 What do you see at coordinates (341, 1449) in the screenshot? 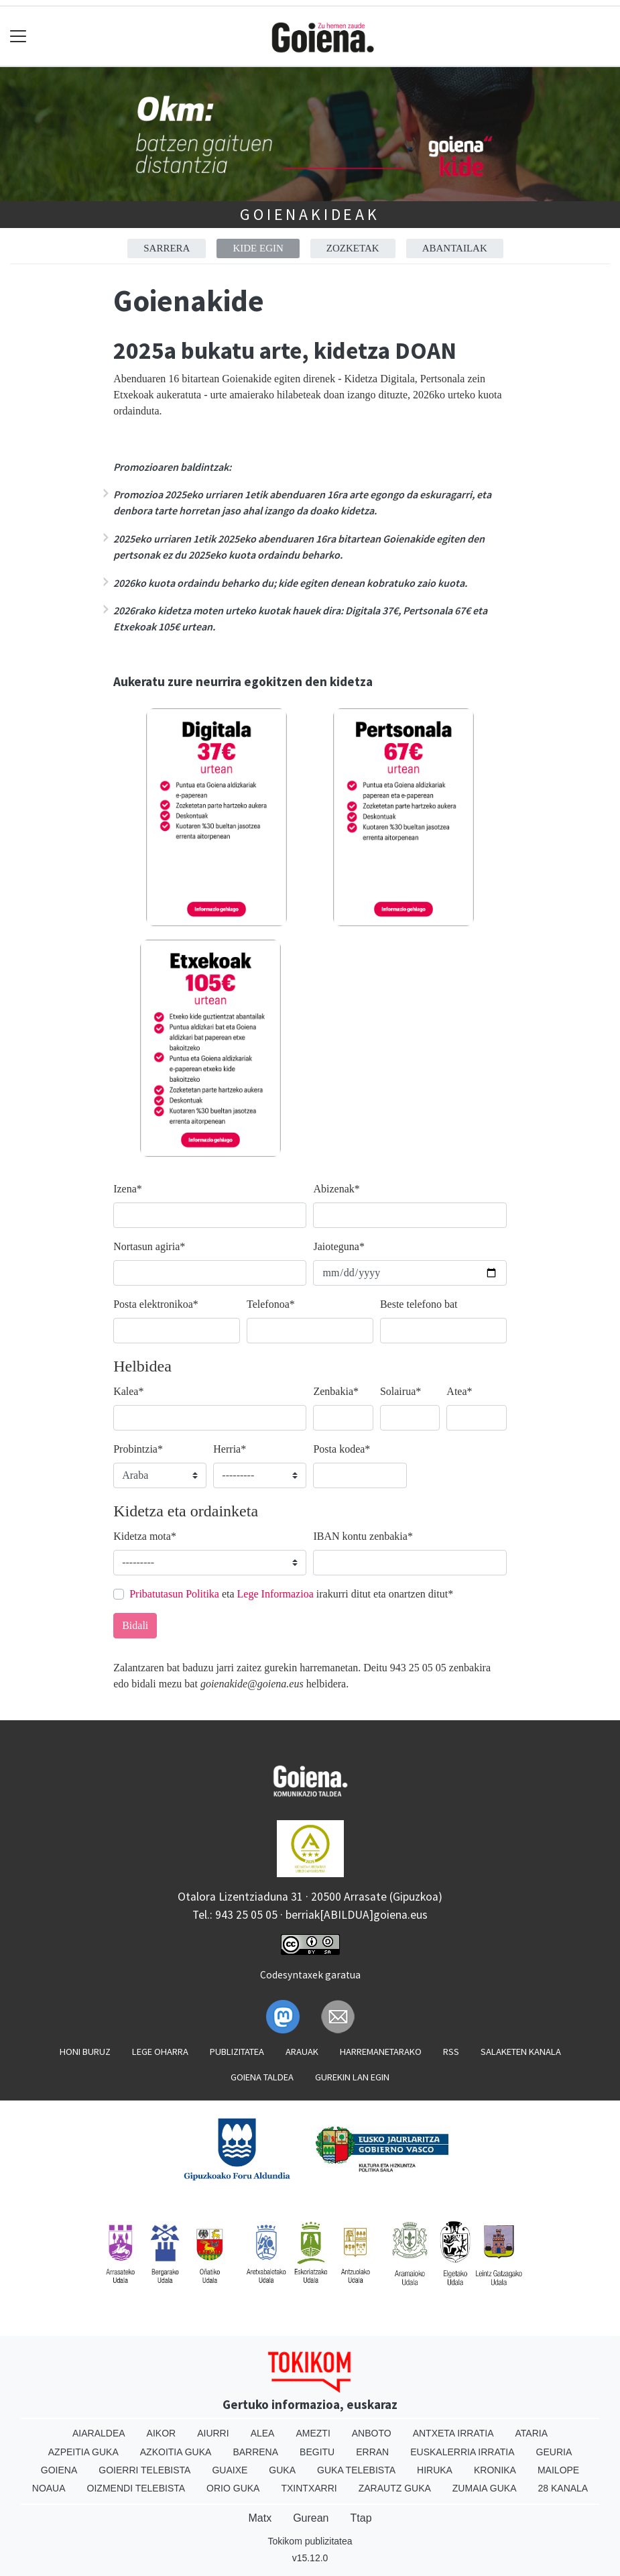
I see `Posta kodea` at bounding box center [341, 1449].